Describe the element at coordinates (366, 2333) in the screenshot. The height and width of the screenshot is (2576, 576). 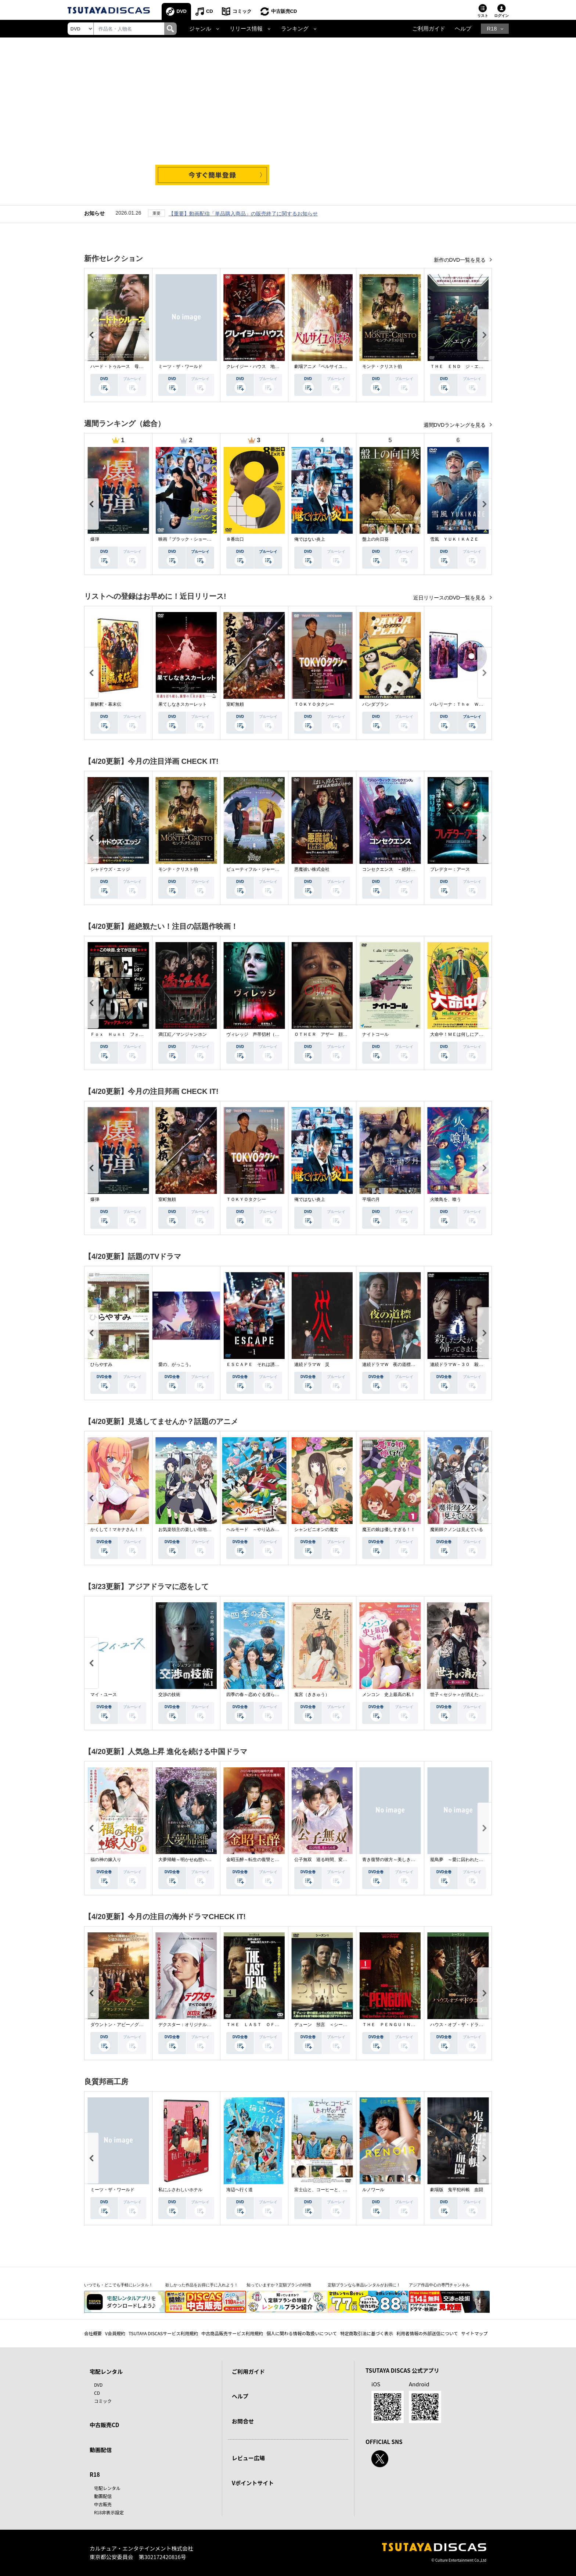
I see `特定商取引法に基づく表示` at that location.